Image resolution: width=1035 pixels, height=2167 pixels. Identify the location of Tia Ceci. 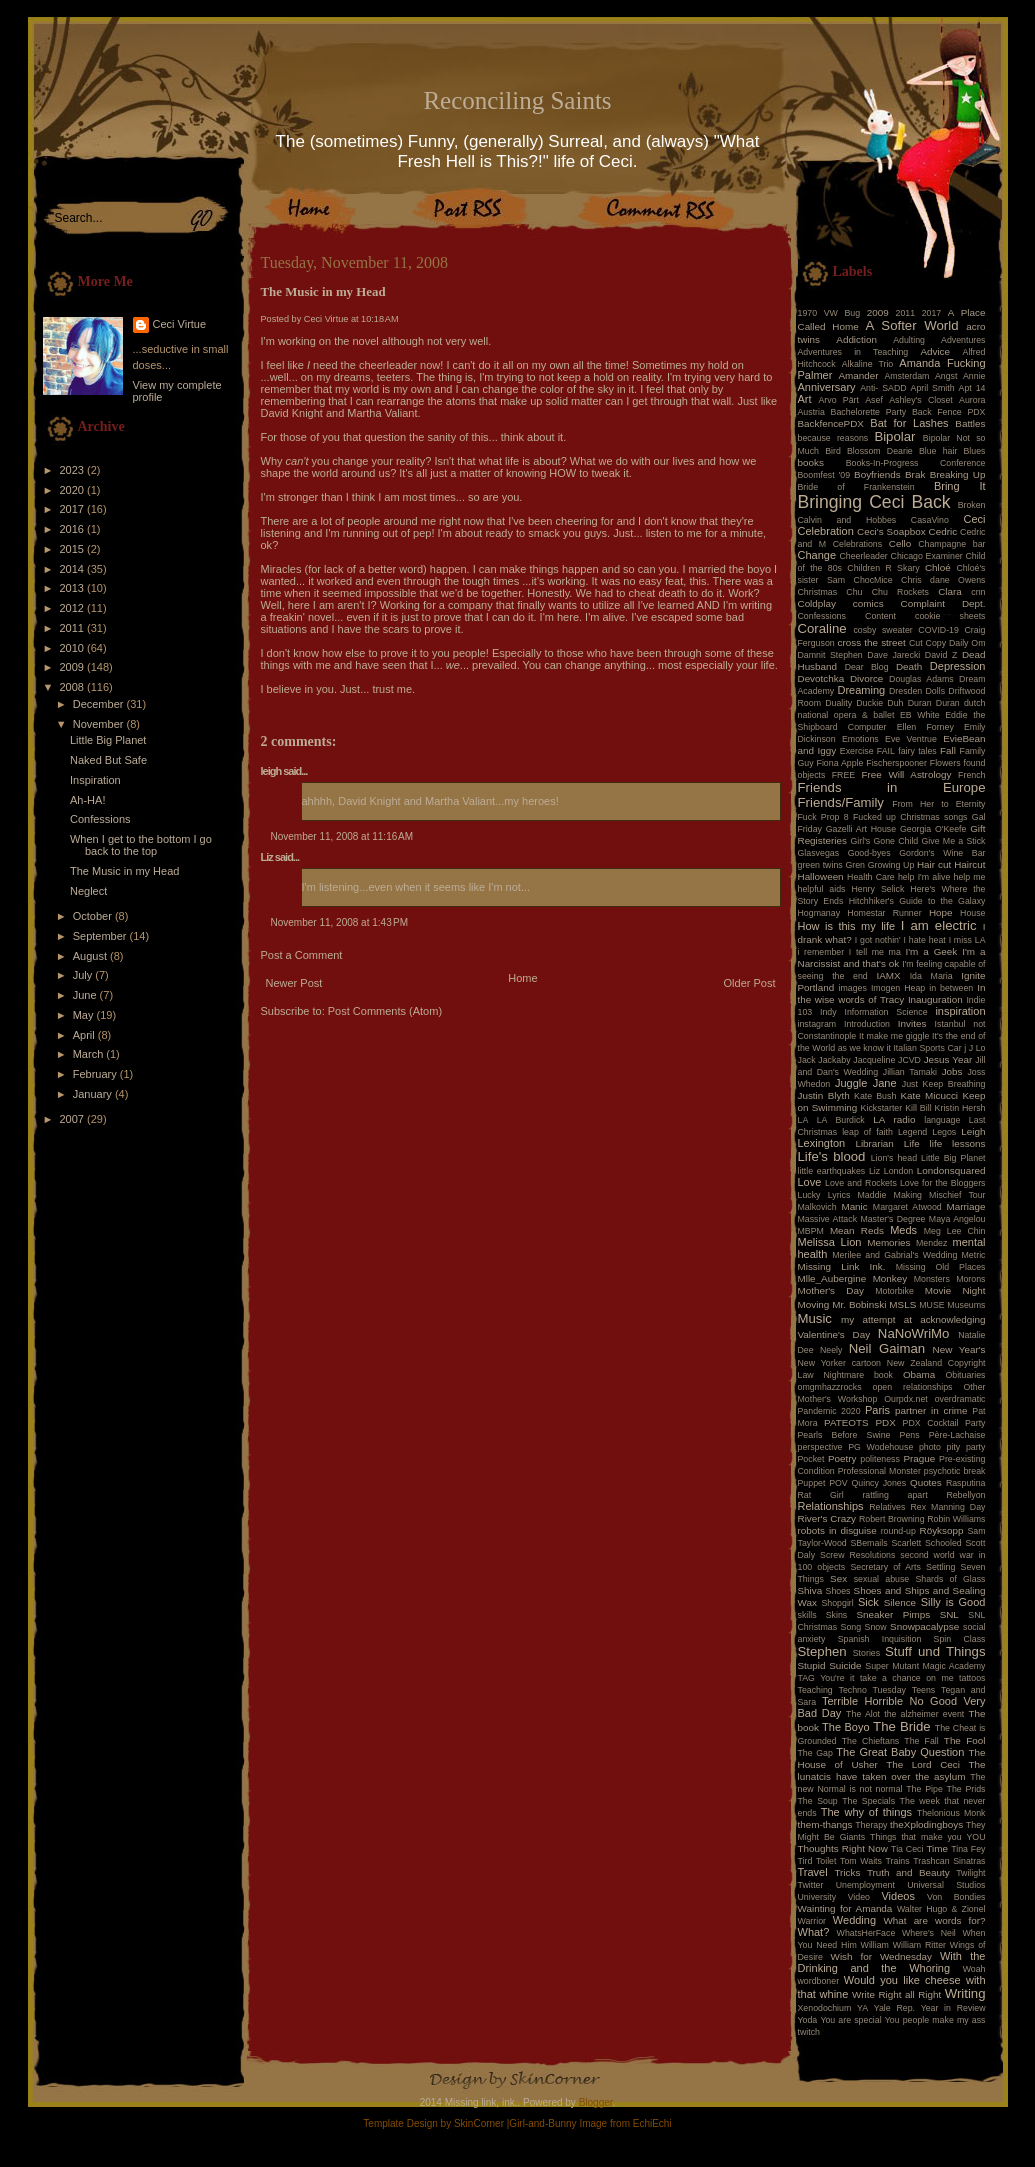
(907, 1849).